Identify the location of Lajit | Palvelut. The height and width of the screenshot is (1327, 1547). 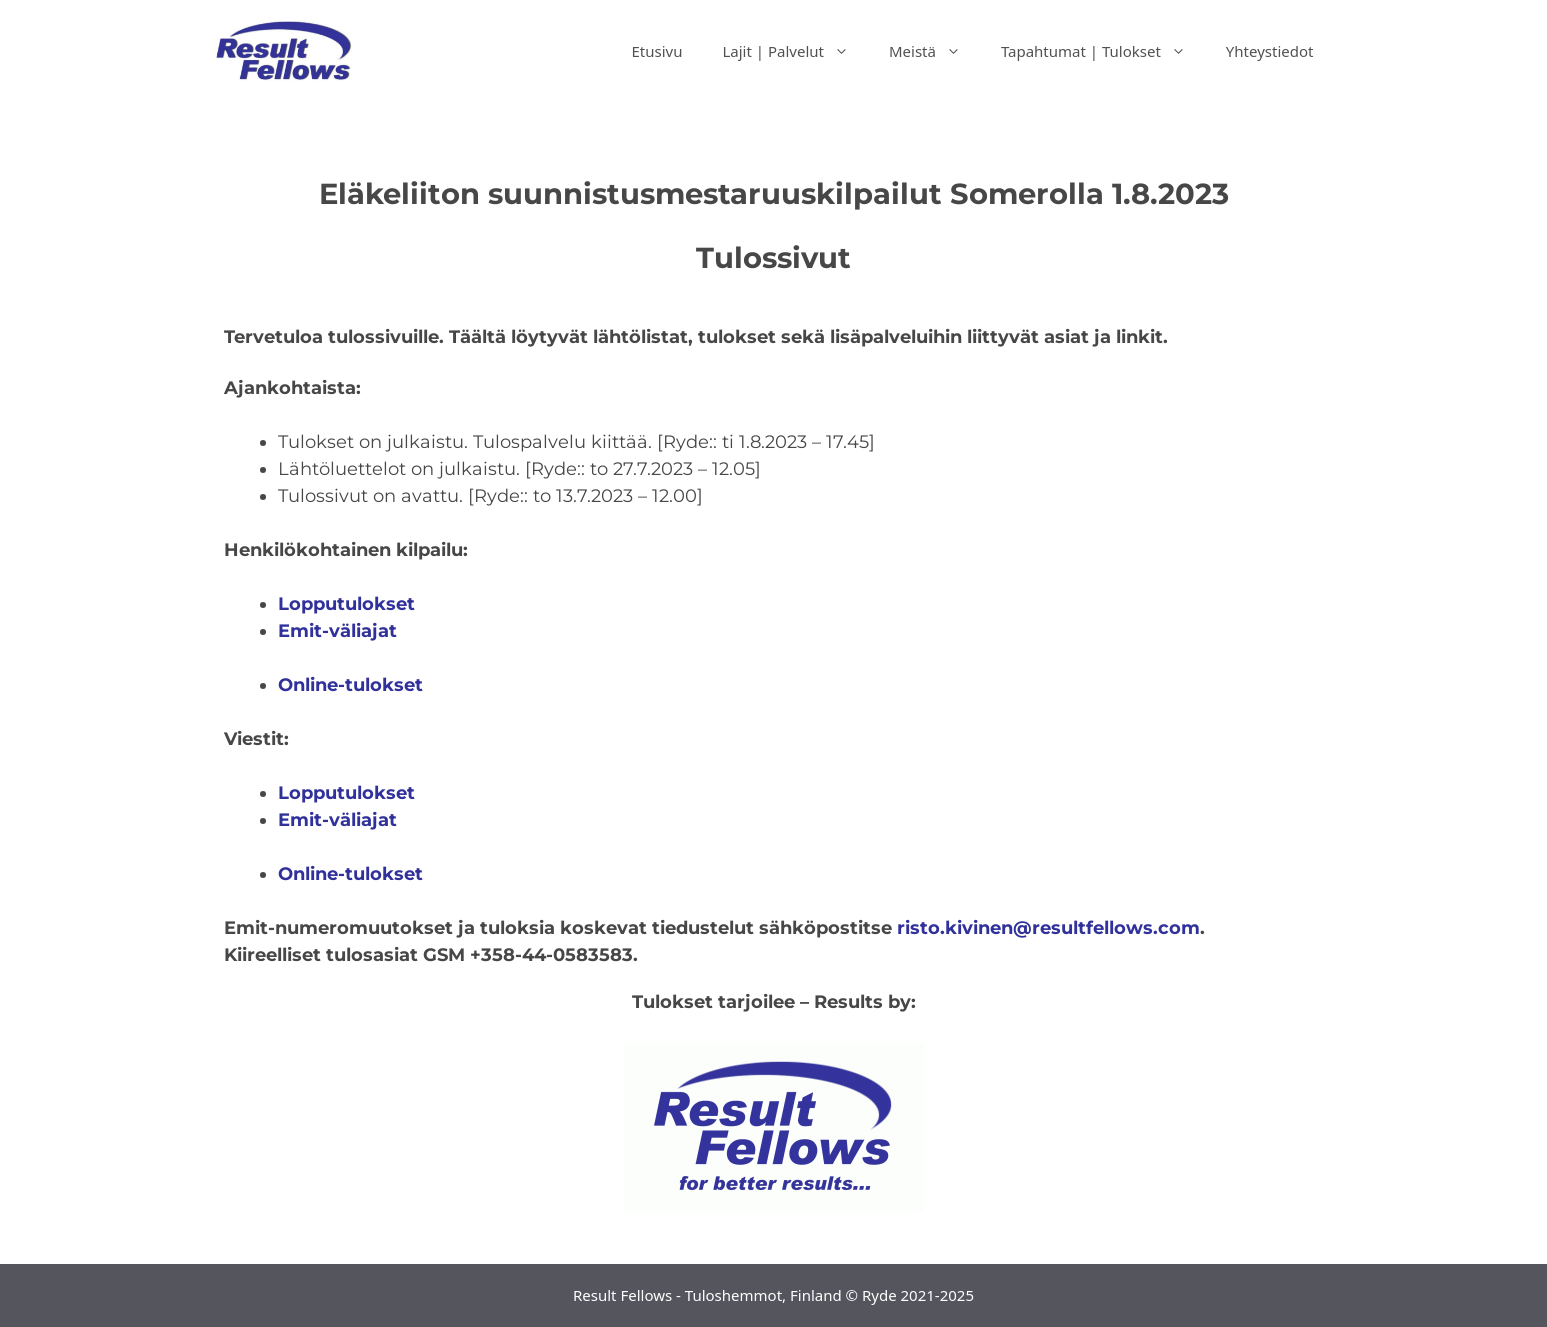
(795, 51).